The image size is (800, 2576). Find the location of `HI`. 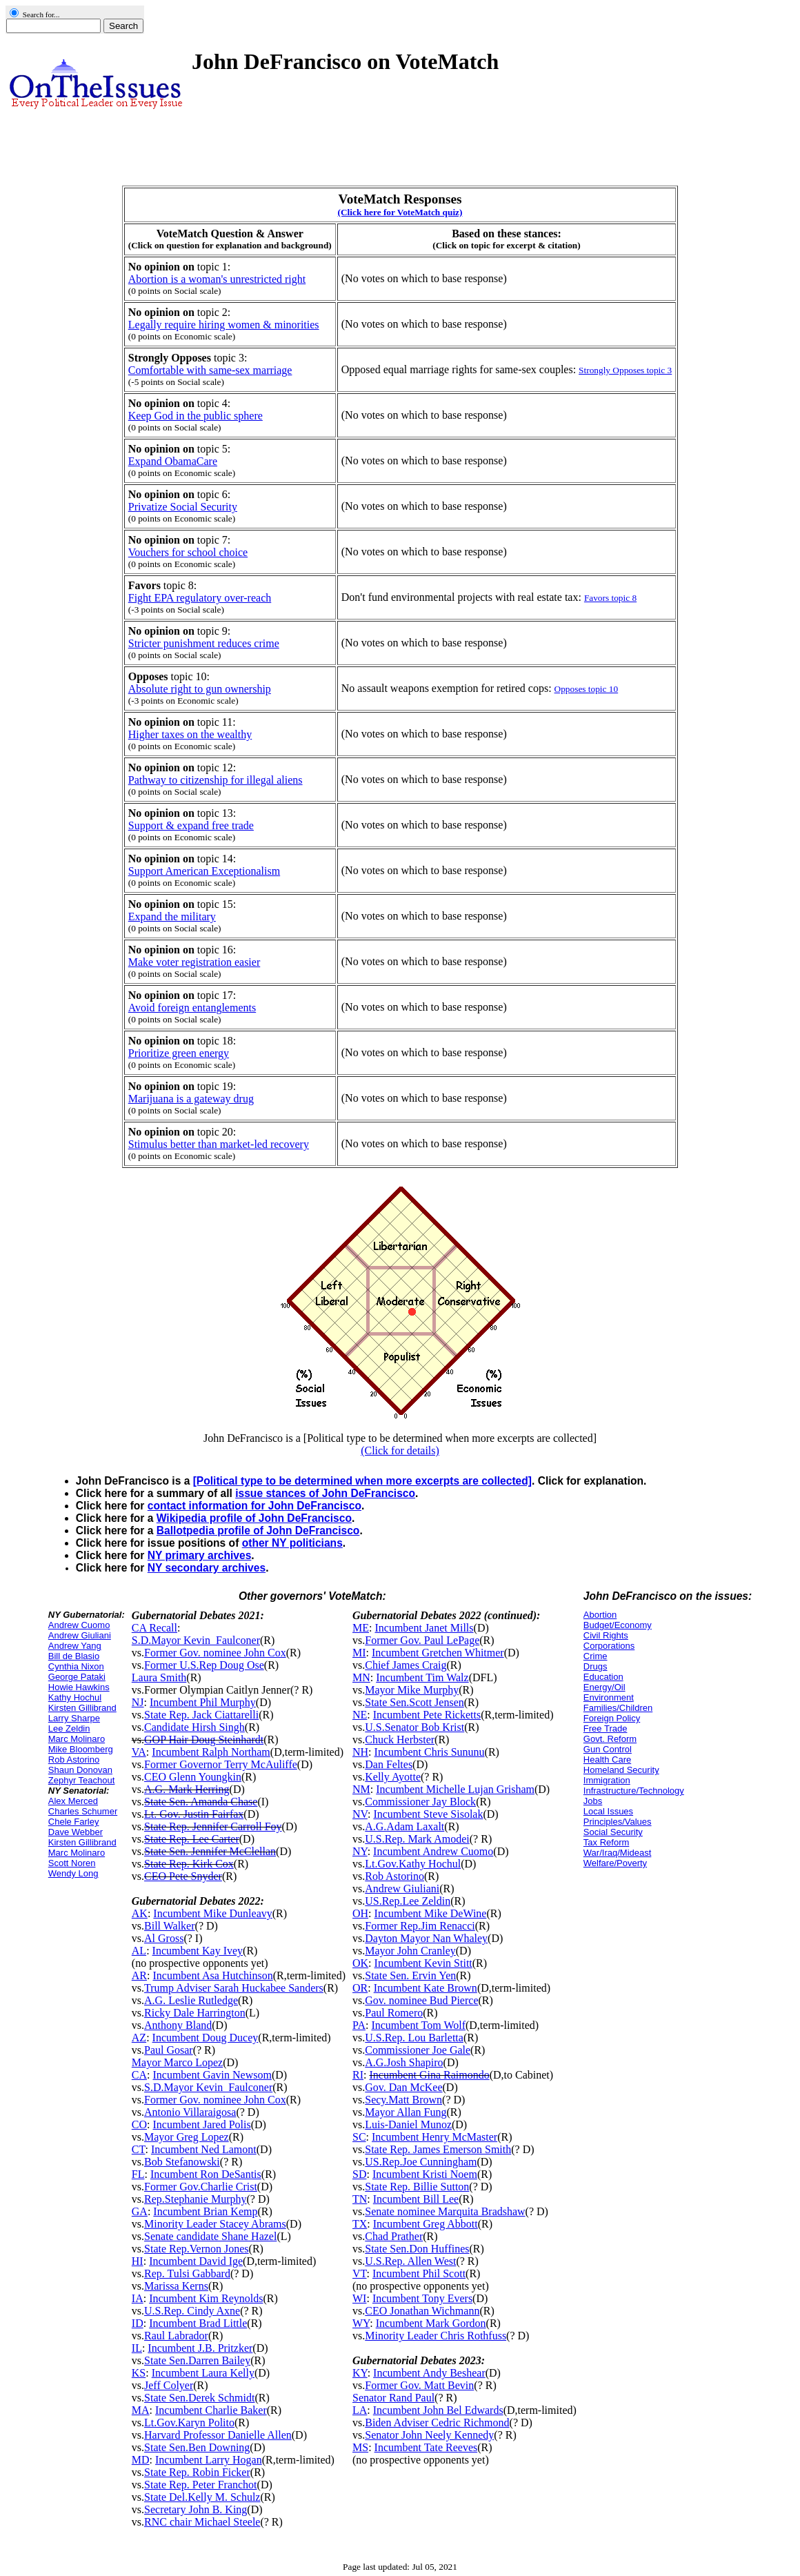

HI is located at coordinates (137, 2261).